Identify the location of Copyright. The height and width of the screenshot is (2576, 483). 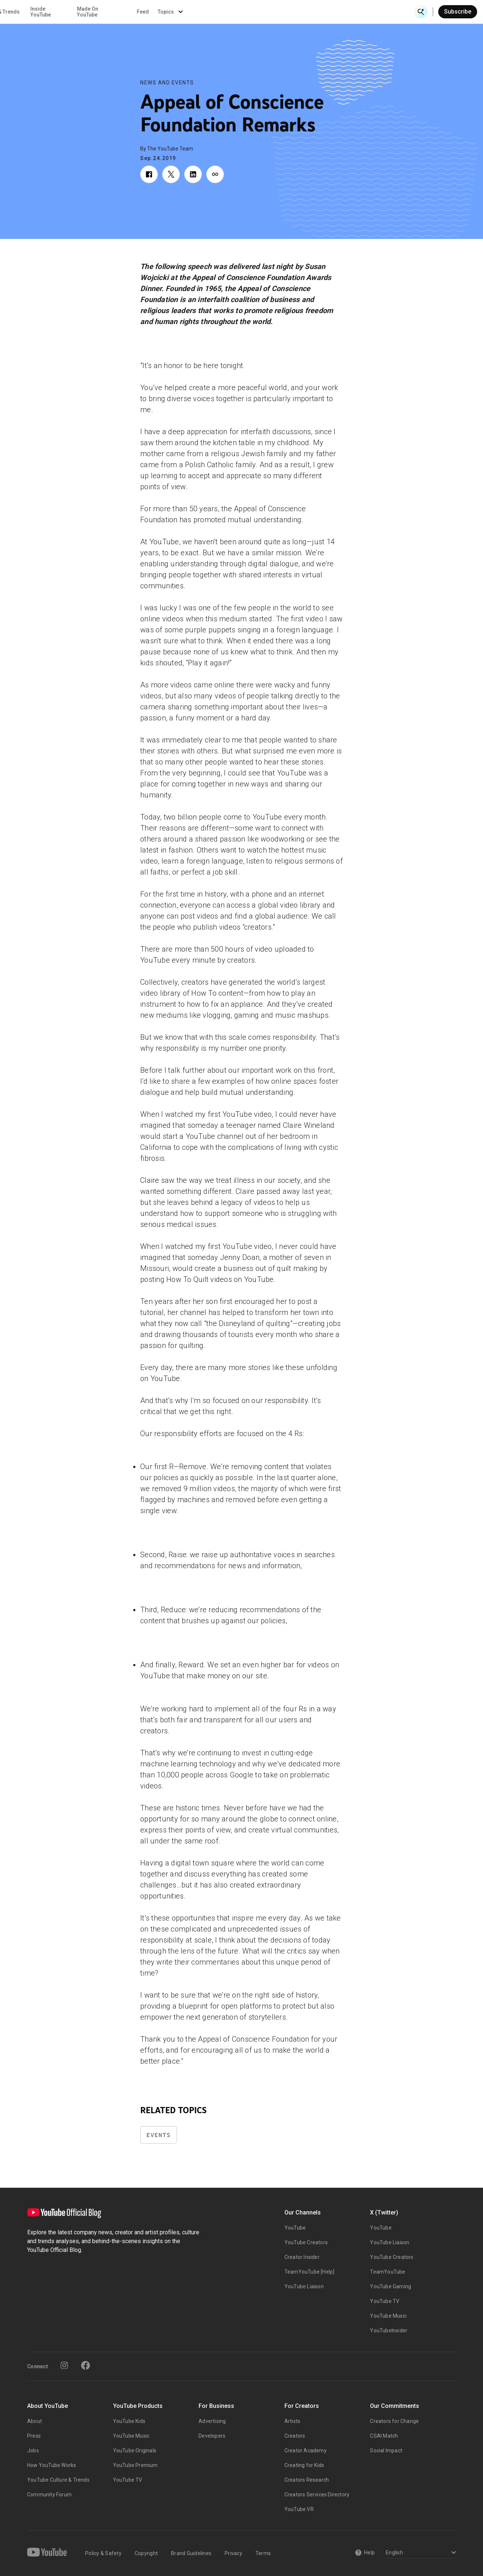
(146, 2553).